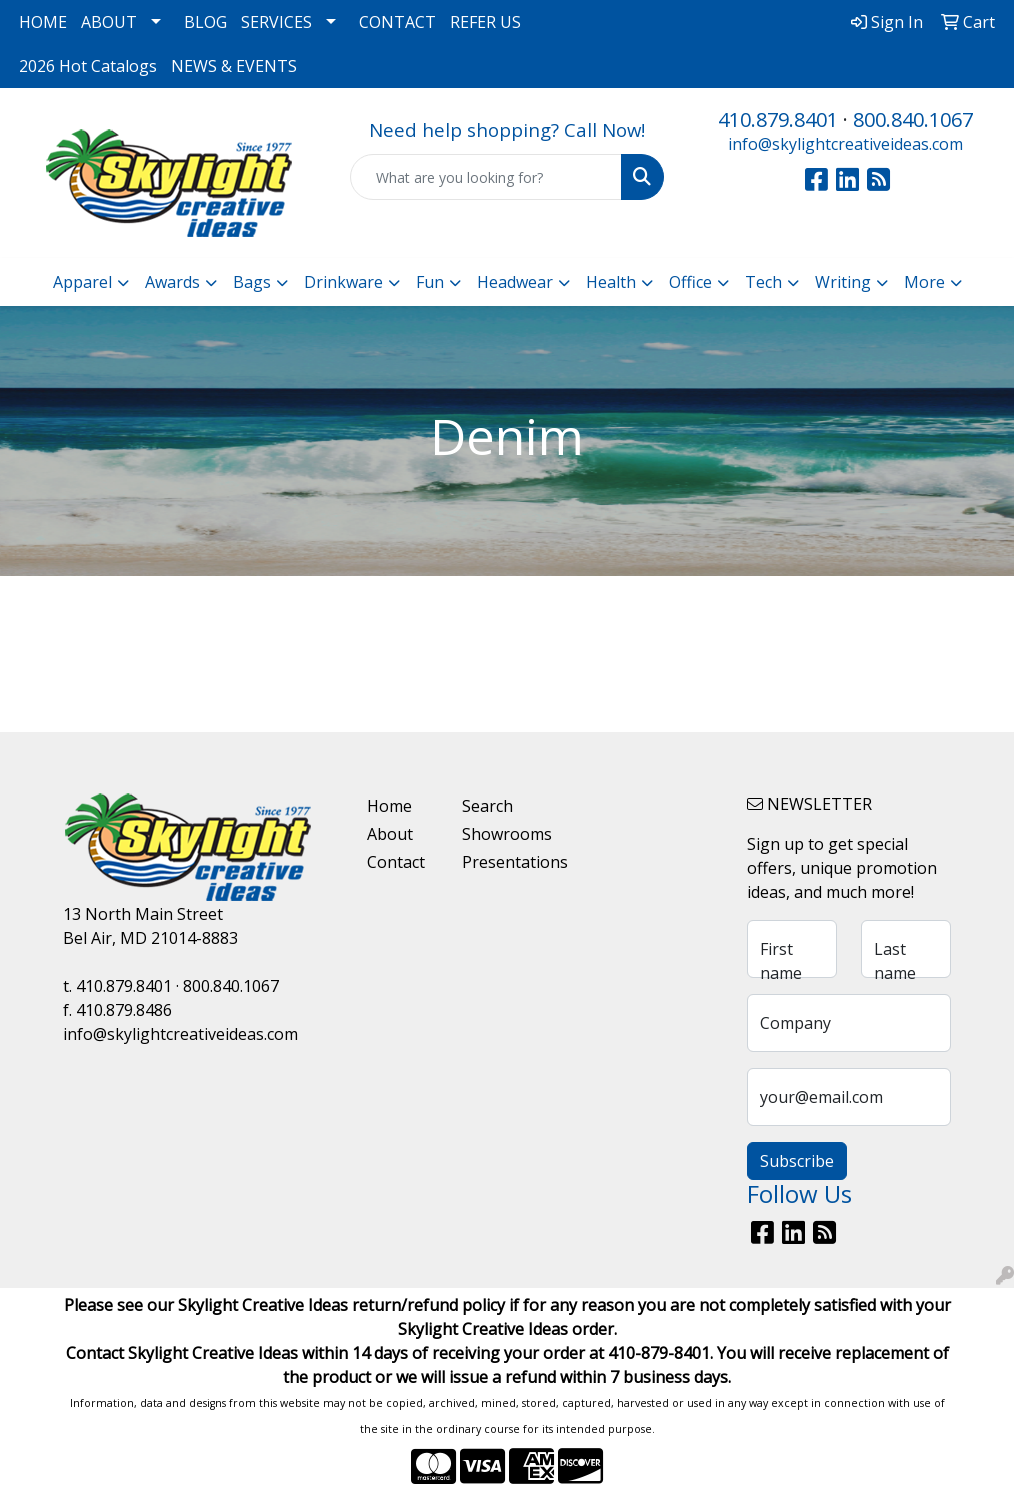 The height and width of the screenshot is (1487, 1014). Describe the element at coordinates (276, 22) in the screenshot. I see `SERVICES` at that location.